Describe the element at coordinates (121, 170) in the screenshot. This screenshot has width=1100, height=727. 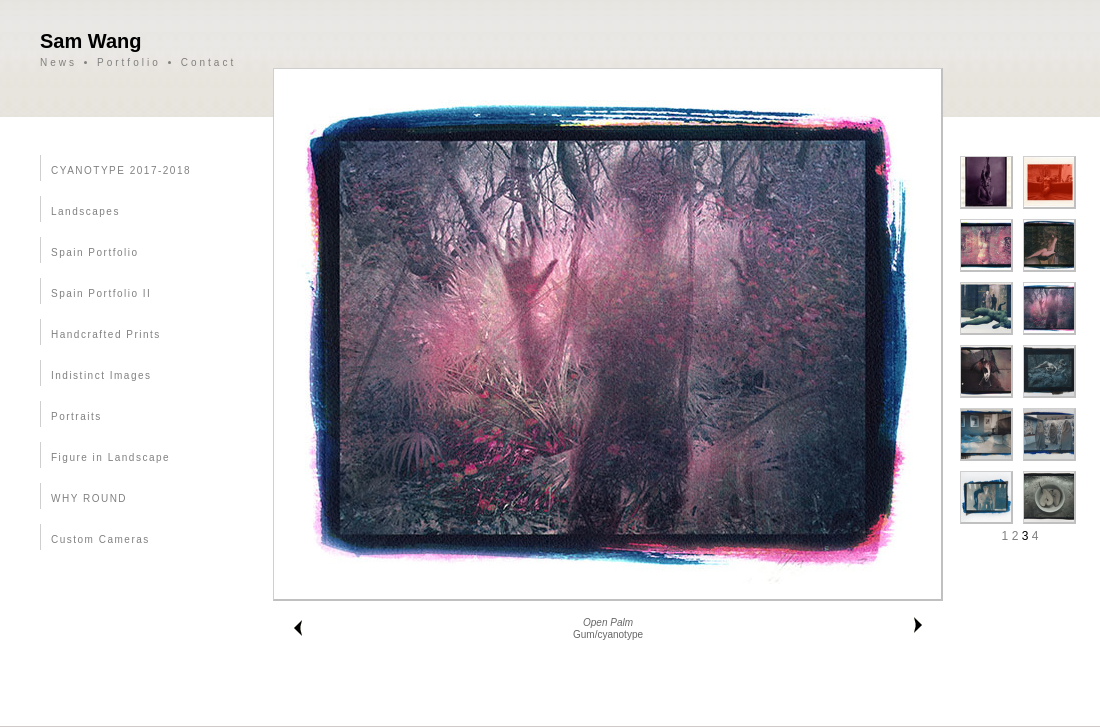
I see `CYANOTYPE 2017-2018` at that location.